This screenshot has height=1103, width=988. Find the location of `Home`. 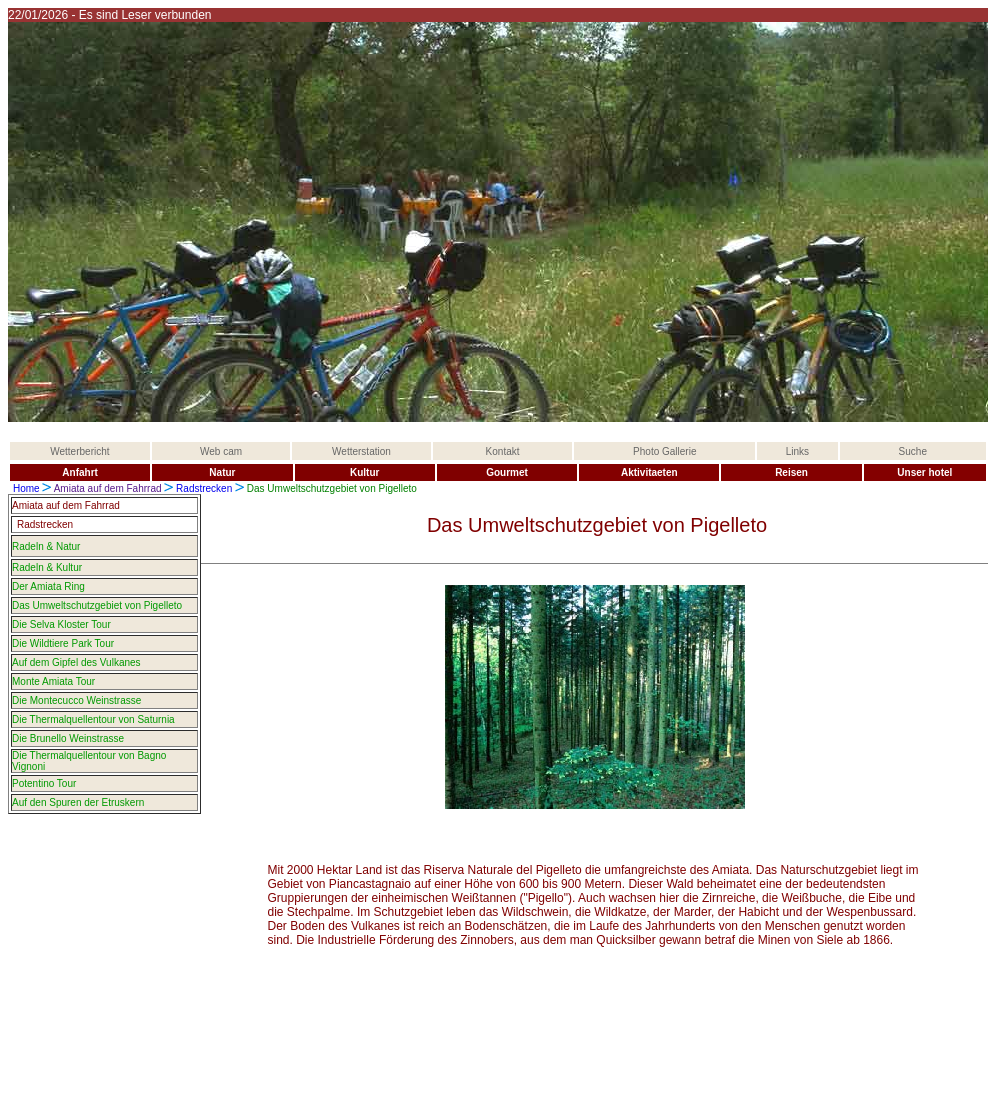

Home is located at coordinates (26, 488).